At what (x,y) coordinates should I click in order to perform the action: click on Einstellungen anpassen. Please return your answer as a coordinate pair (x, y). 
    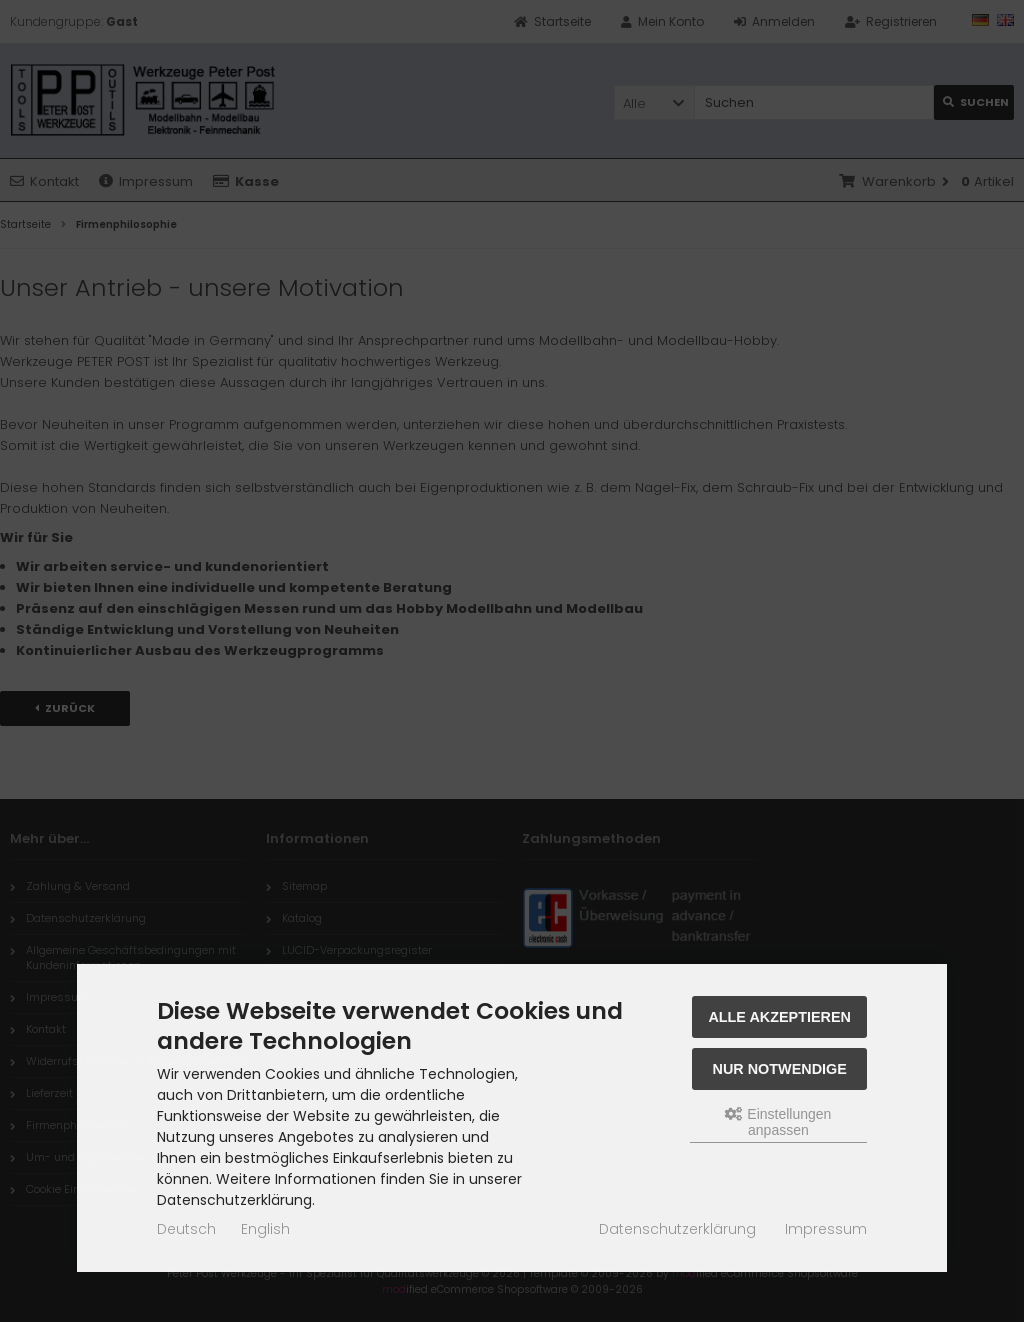
    Looking at the image, I should click on (778, 1122).